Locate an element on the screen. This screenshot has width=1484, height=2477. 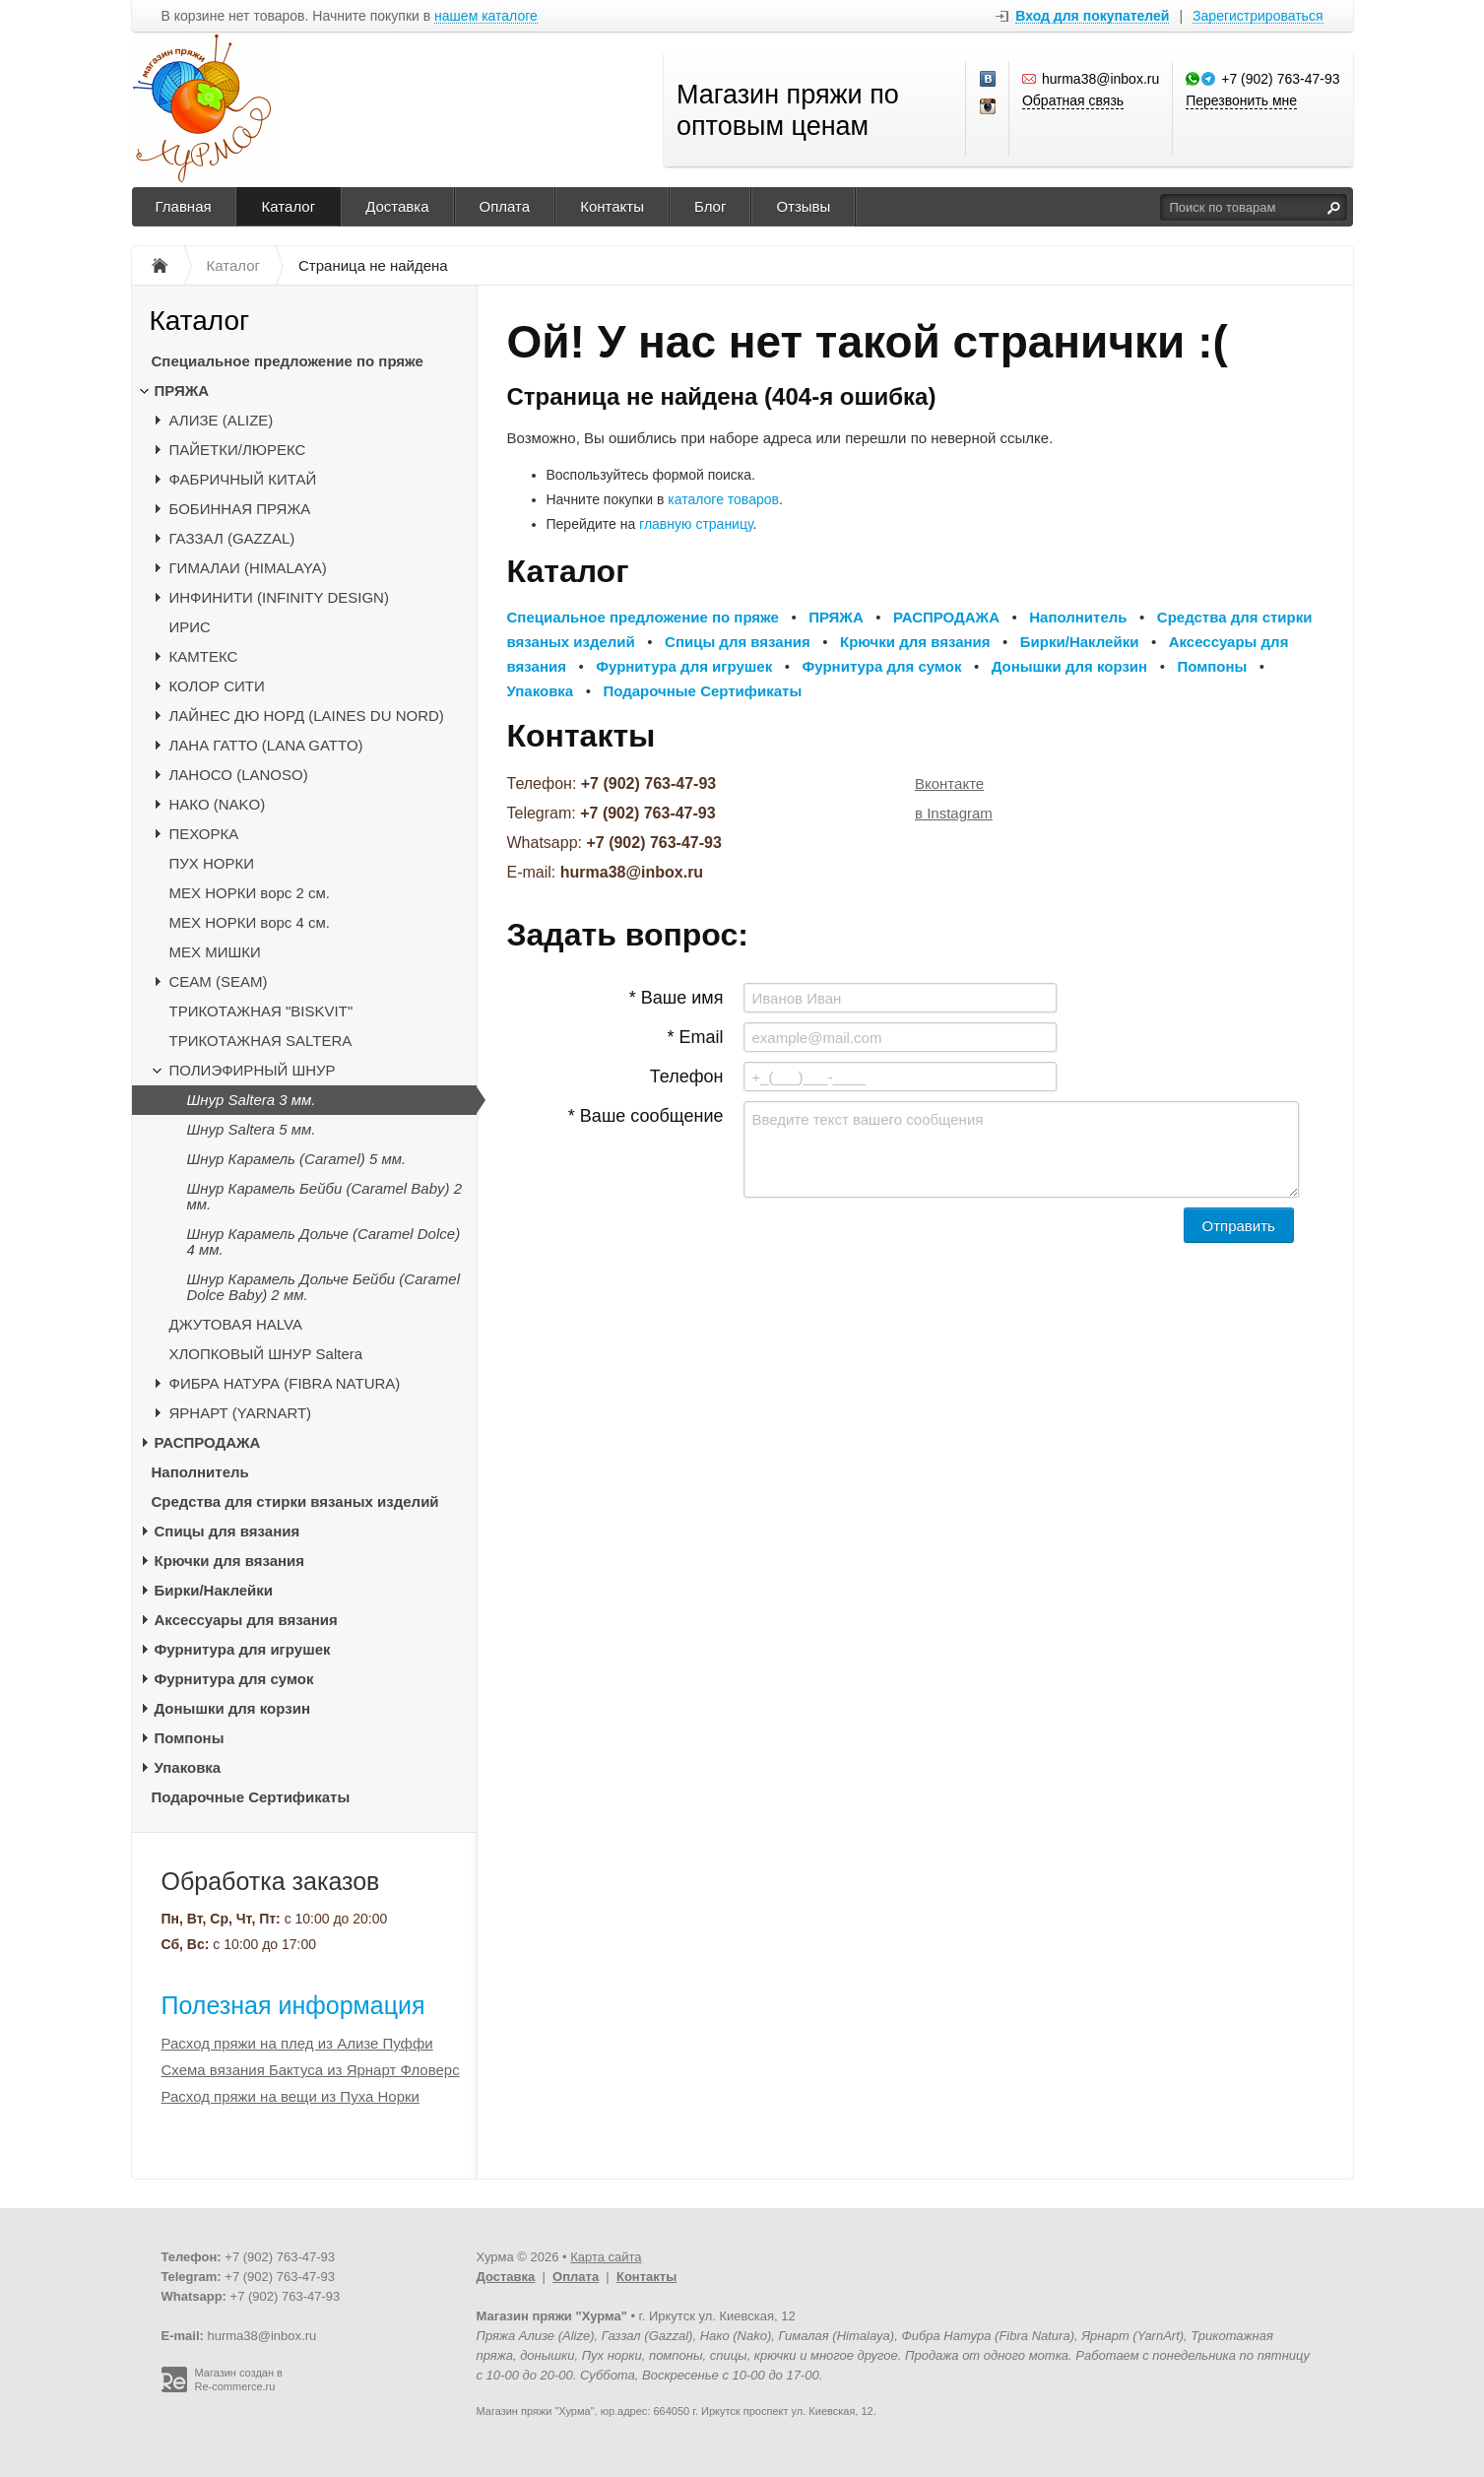
Подарочные Сертификаты is located at coordinates (251, 1797).